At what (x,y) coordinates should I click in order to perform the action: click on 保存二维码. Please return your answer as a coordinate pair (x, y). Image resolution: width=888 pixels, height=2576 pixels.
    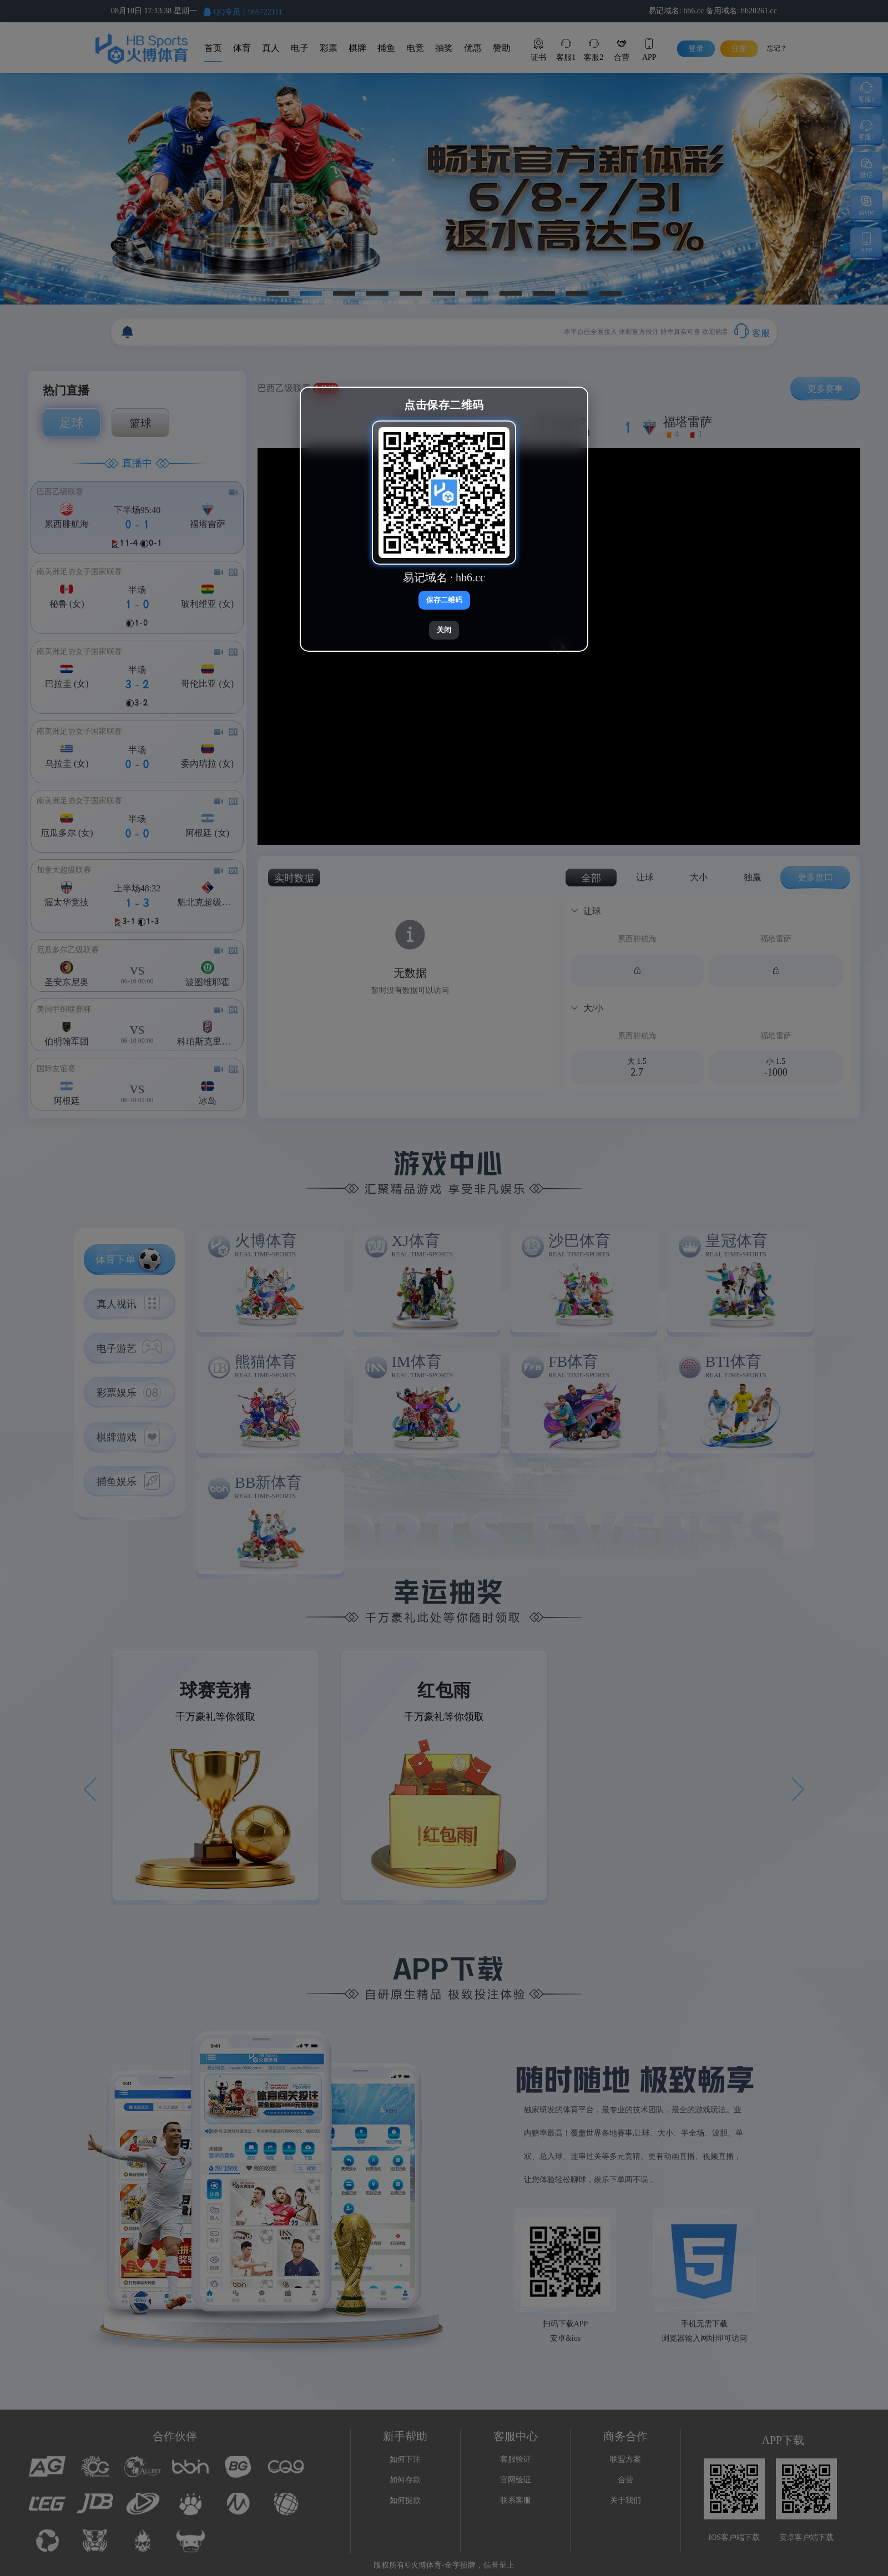
    Looking at the image, I should click on (444, 600).